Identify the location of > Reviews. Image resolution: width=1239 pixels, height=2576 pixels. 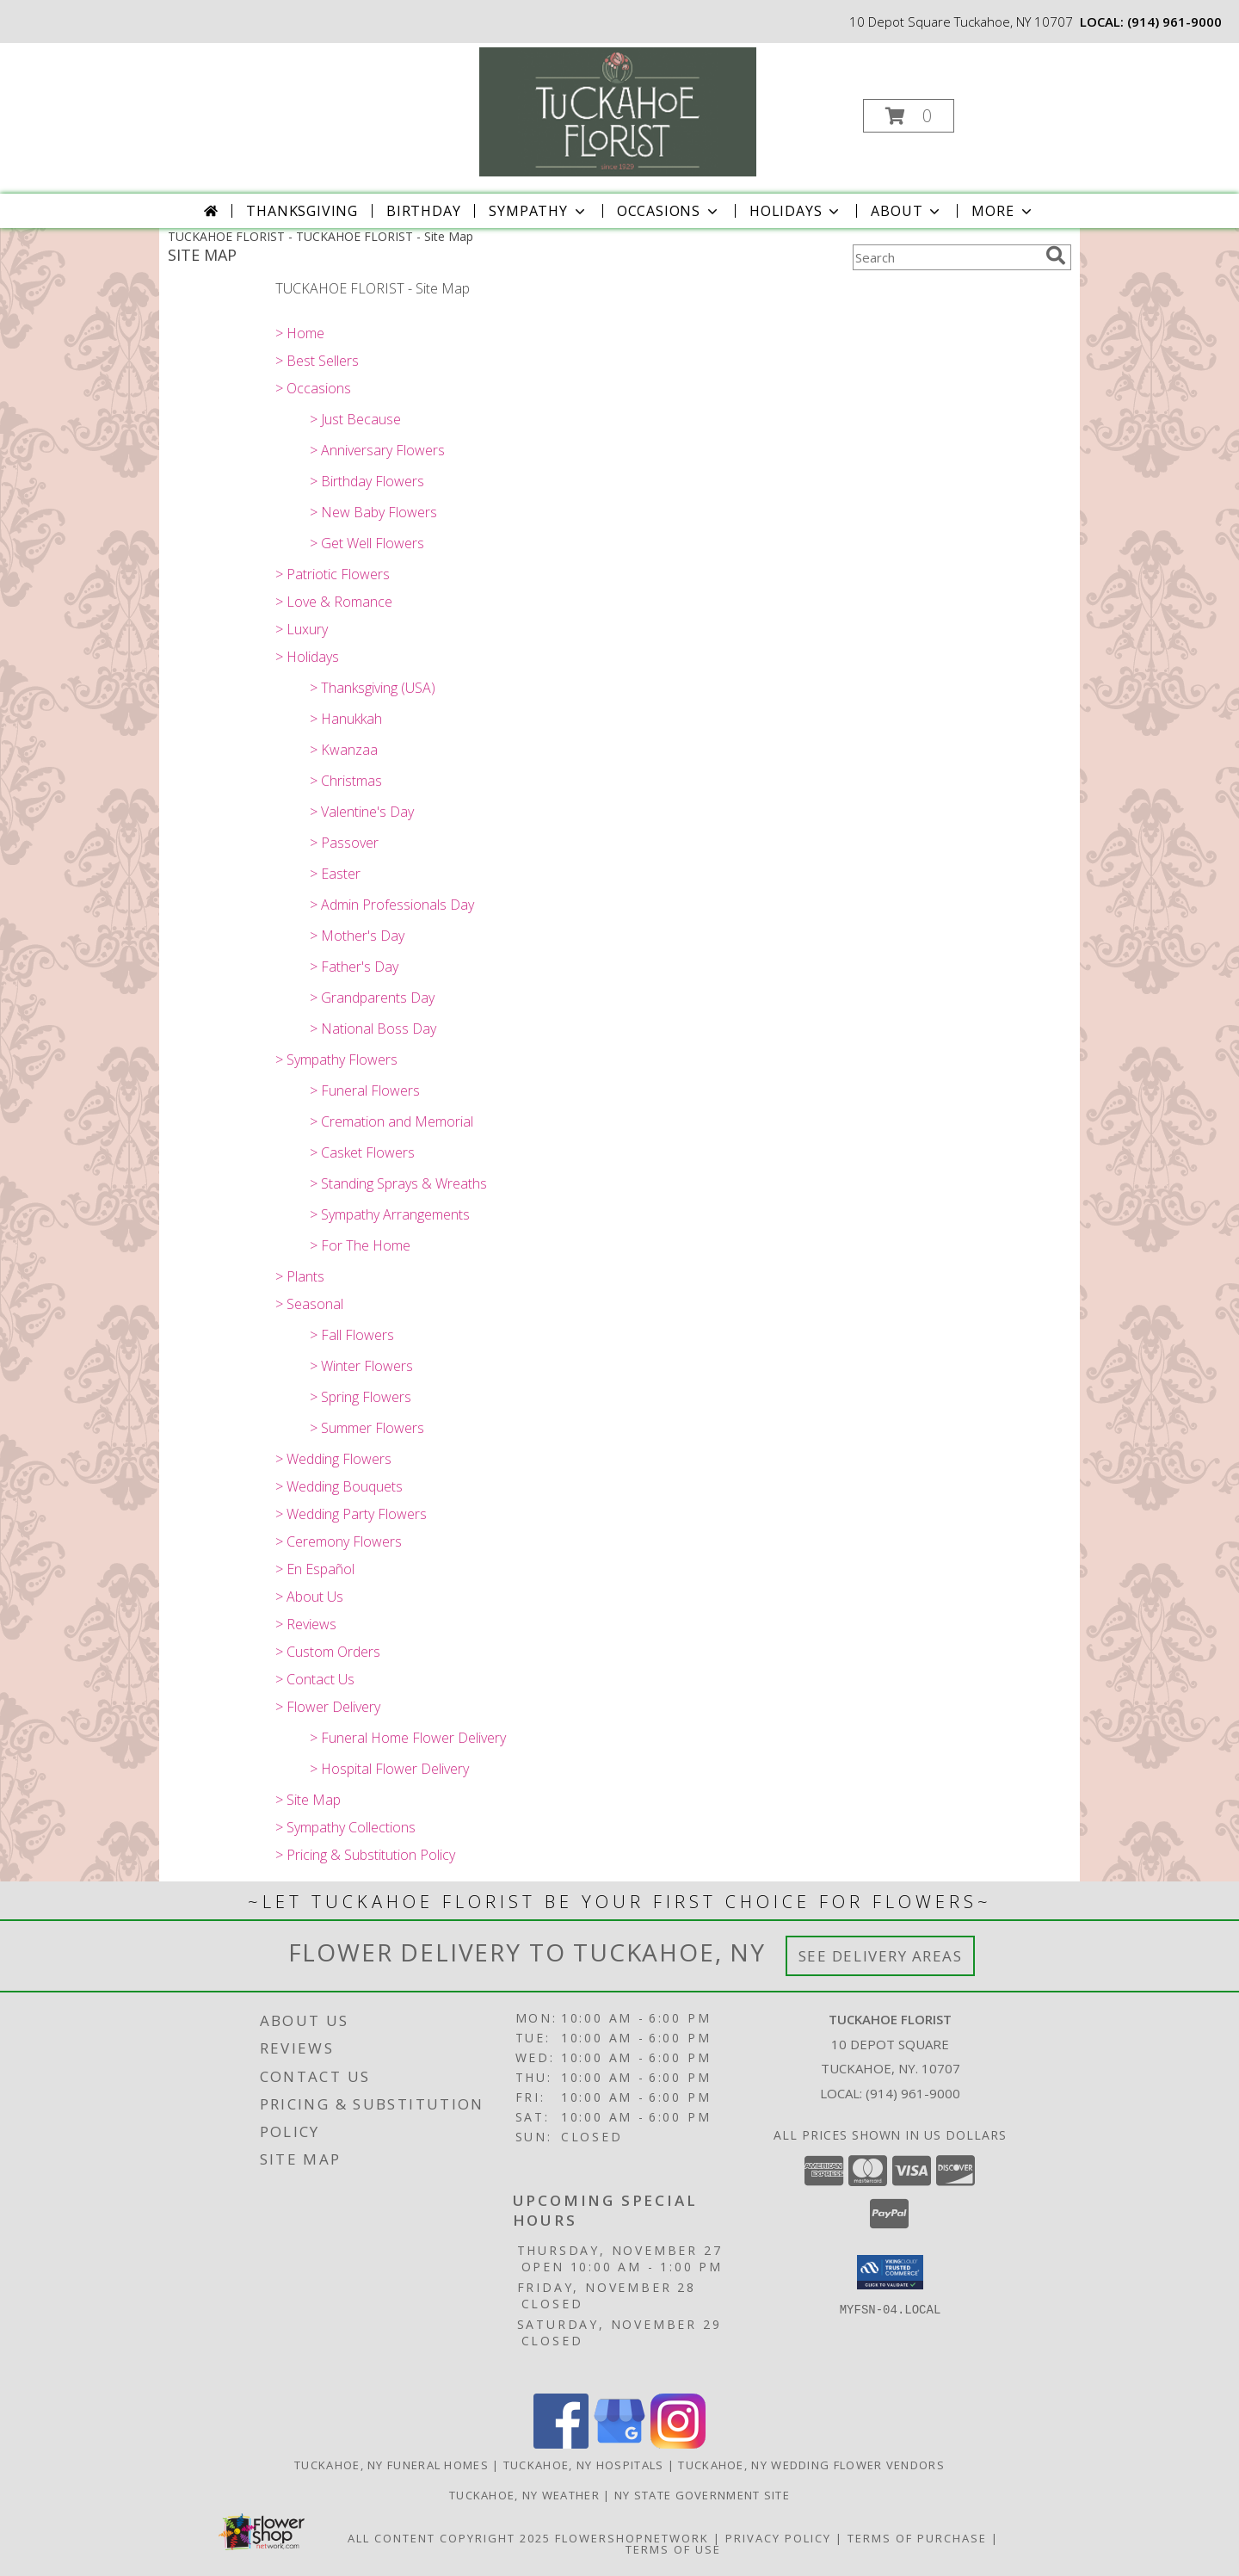
(305, 1624).